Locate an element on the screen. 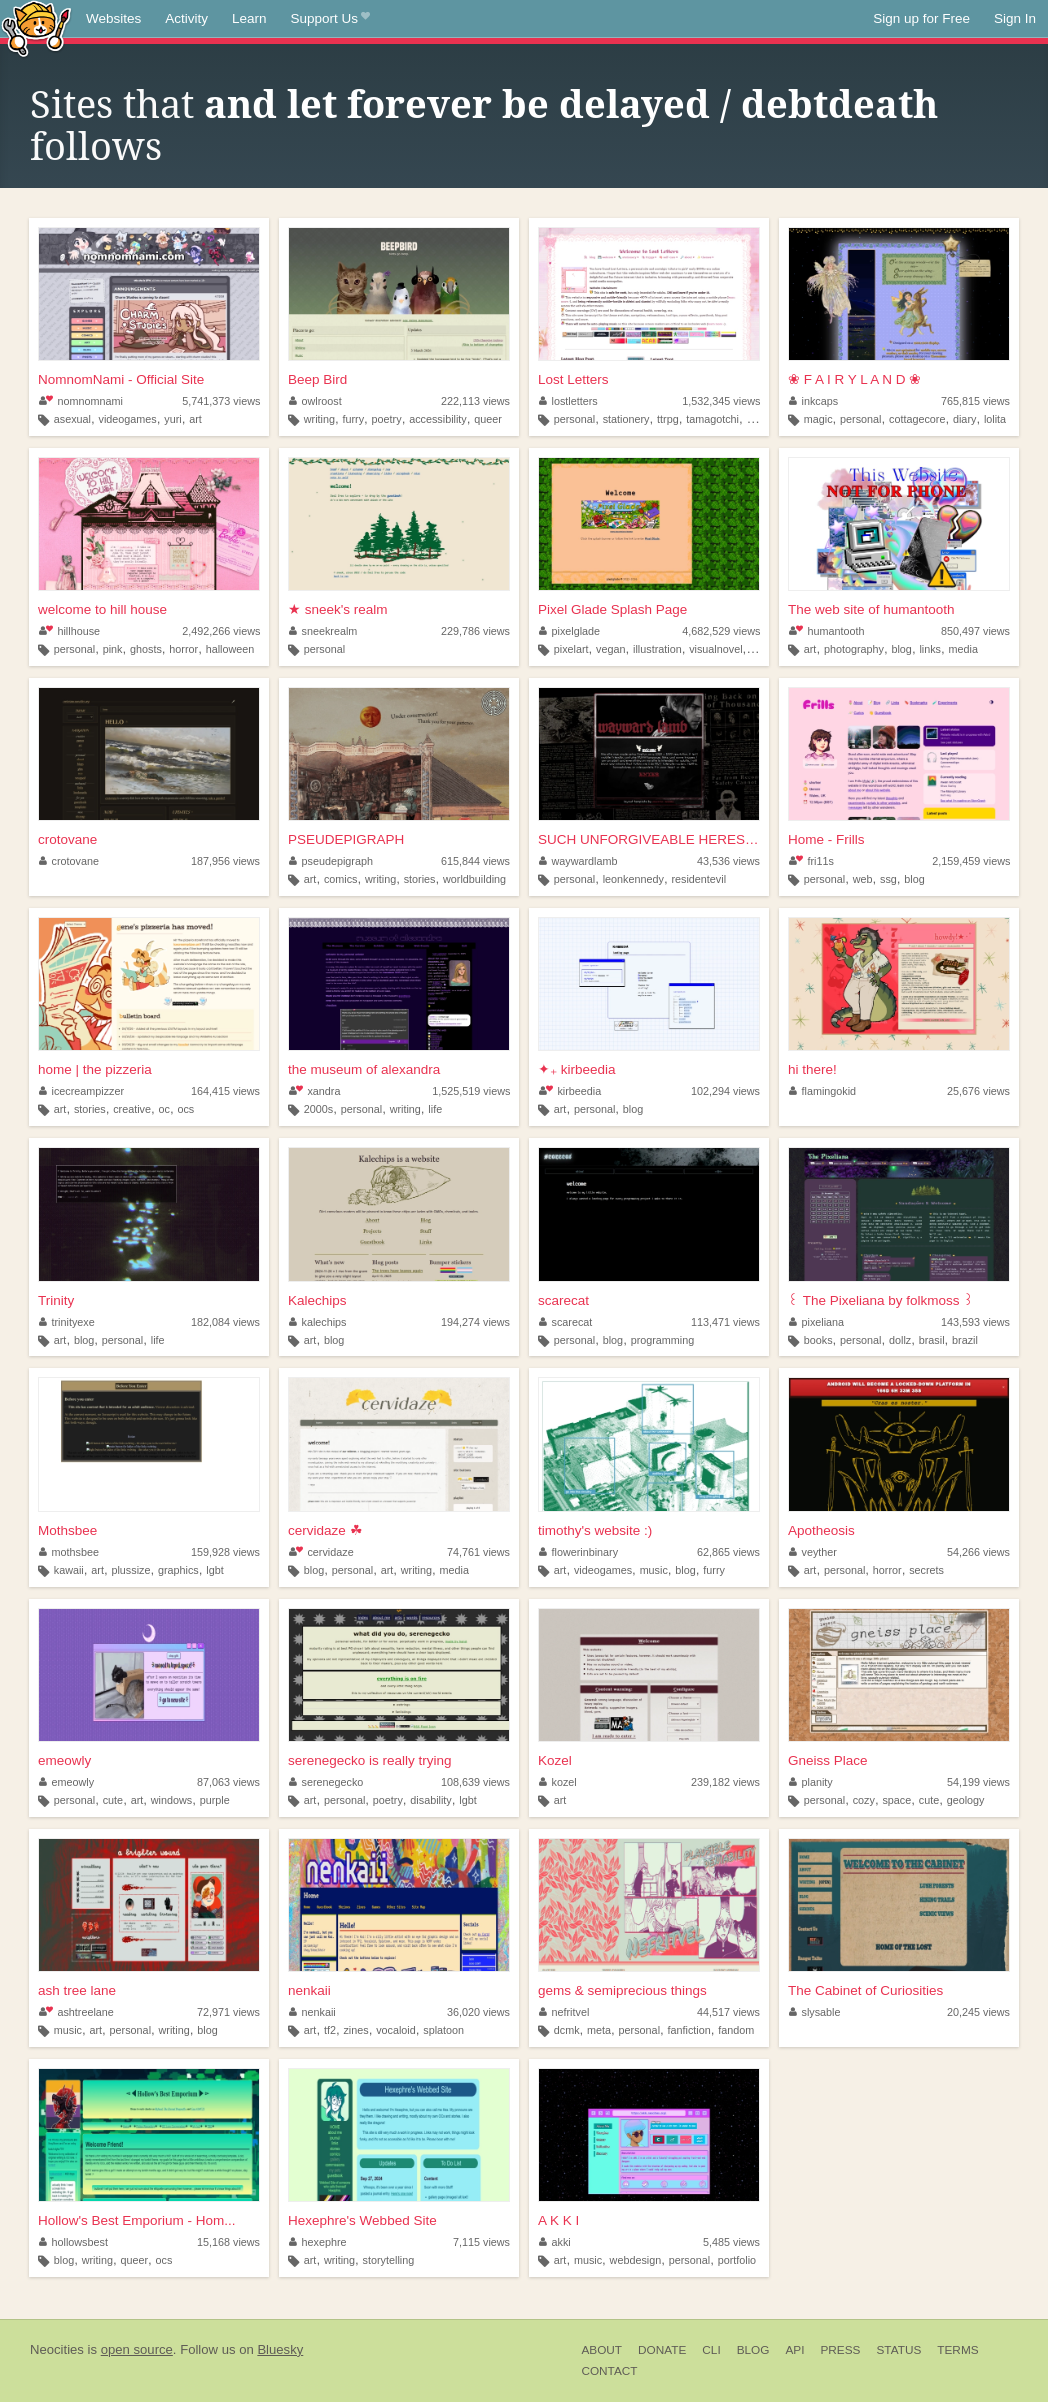 This screenshot has height=2402, width=1048. Sign up for Free is located at coordinates (921, 18).